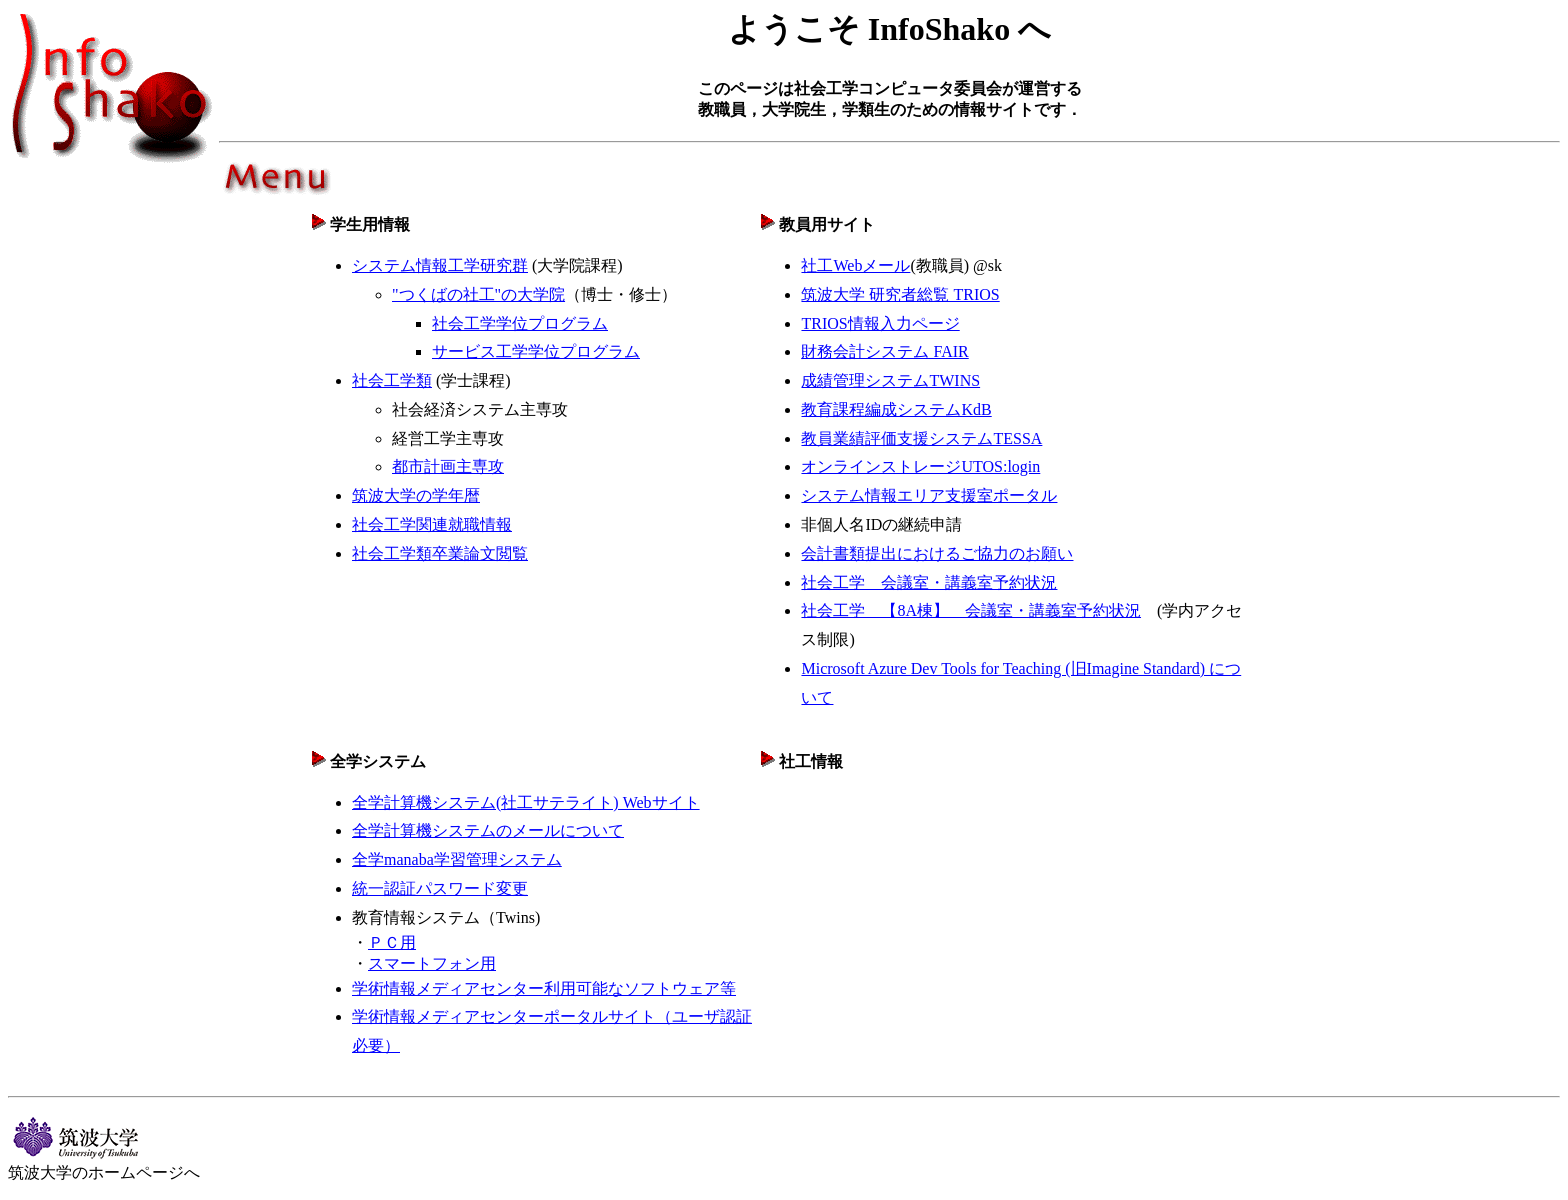 The height and width of the screenshot is (1200, 1568). I want to click on オンラインストレージUTOS:login, so click(920, 466).